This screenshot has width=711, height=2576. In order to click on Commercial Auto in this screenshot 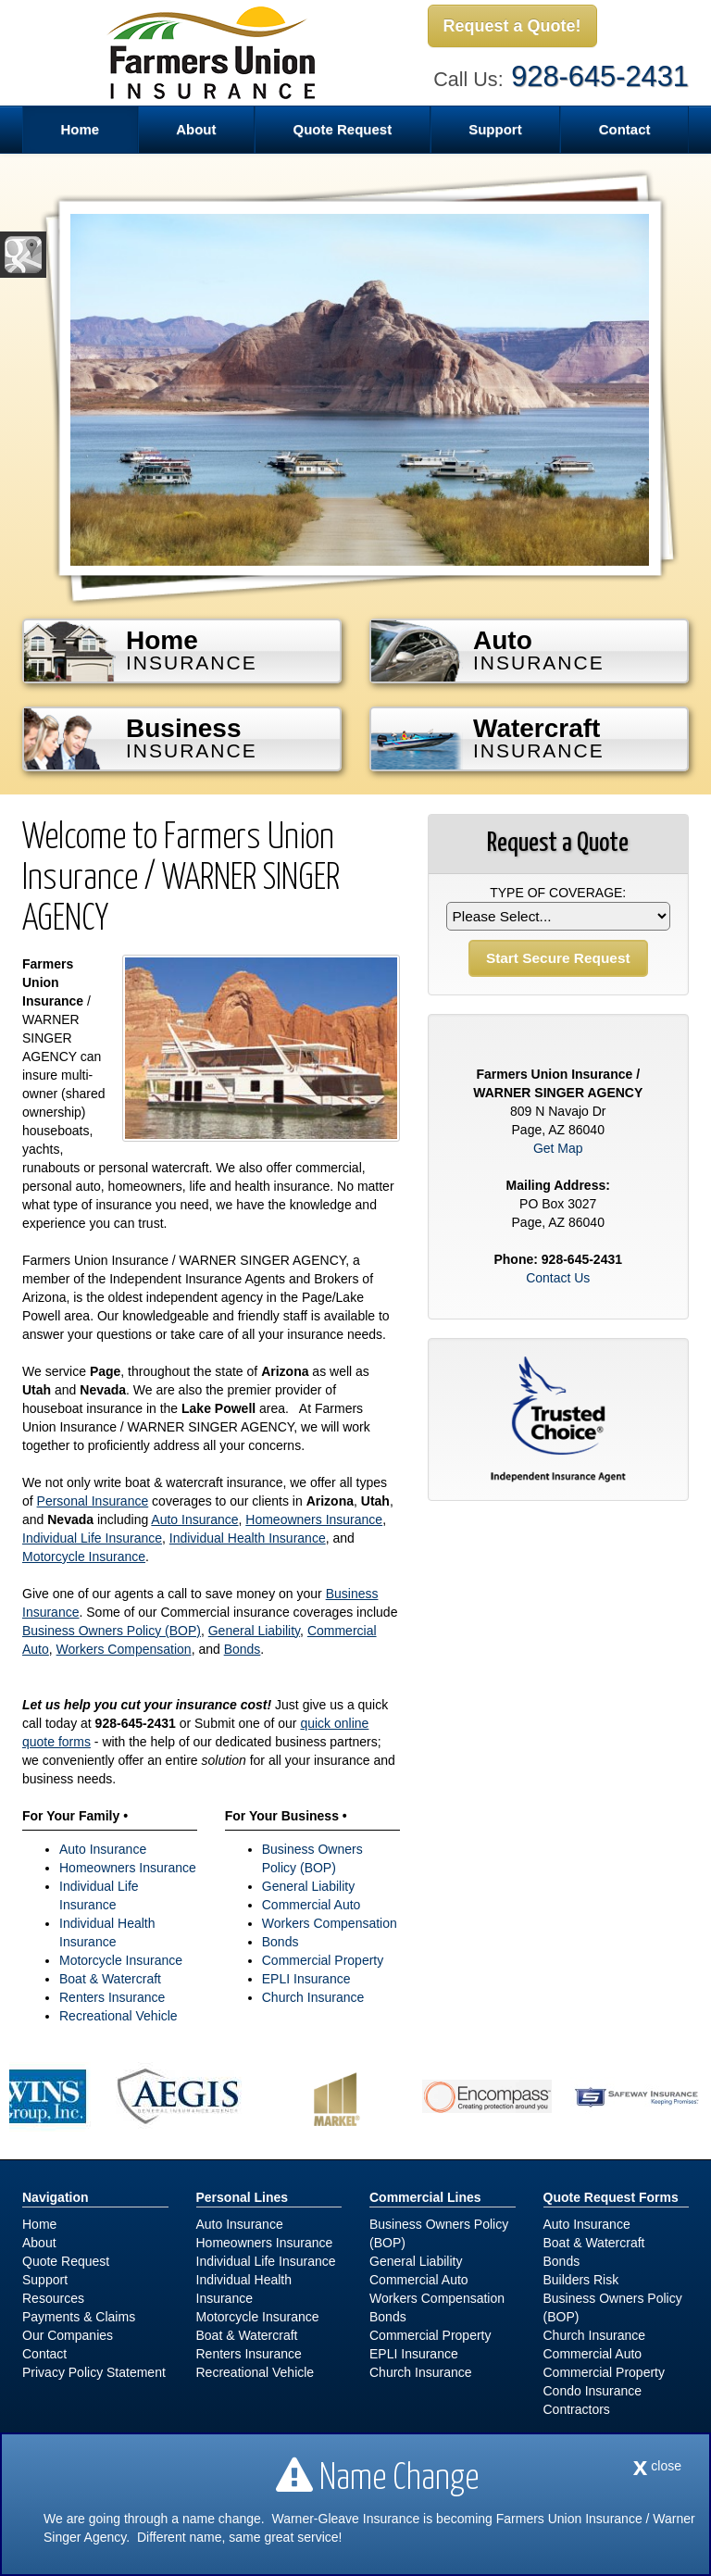, I will do `click(311, 1904)`.